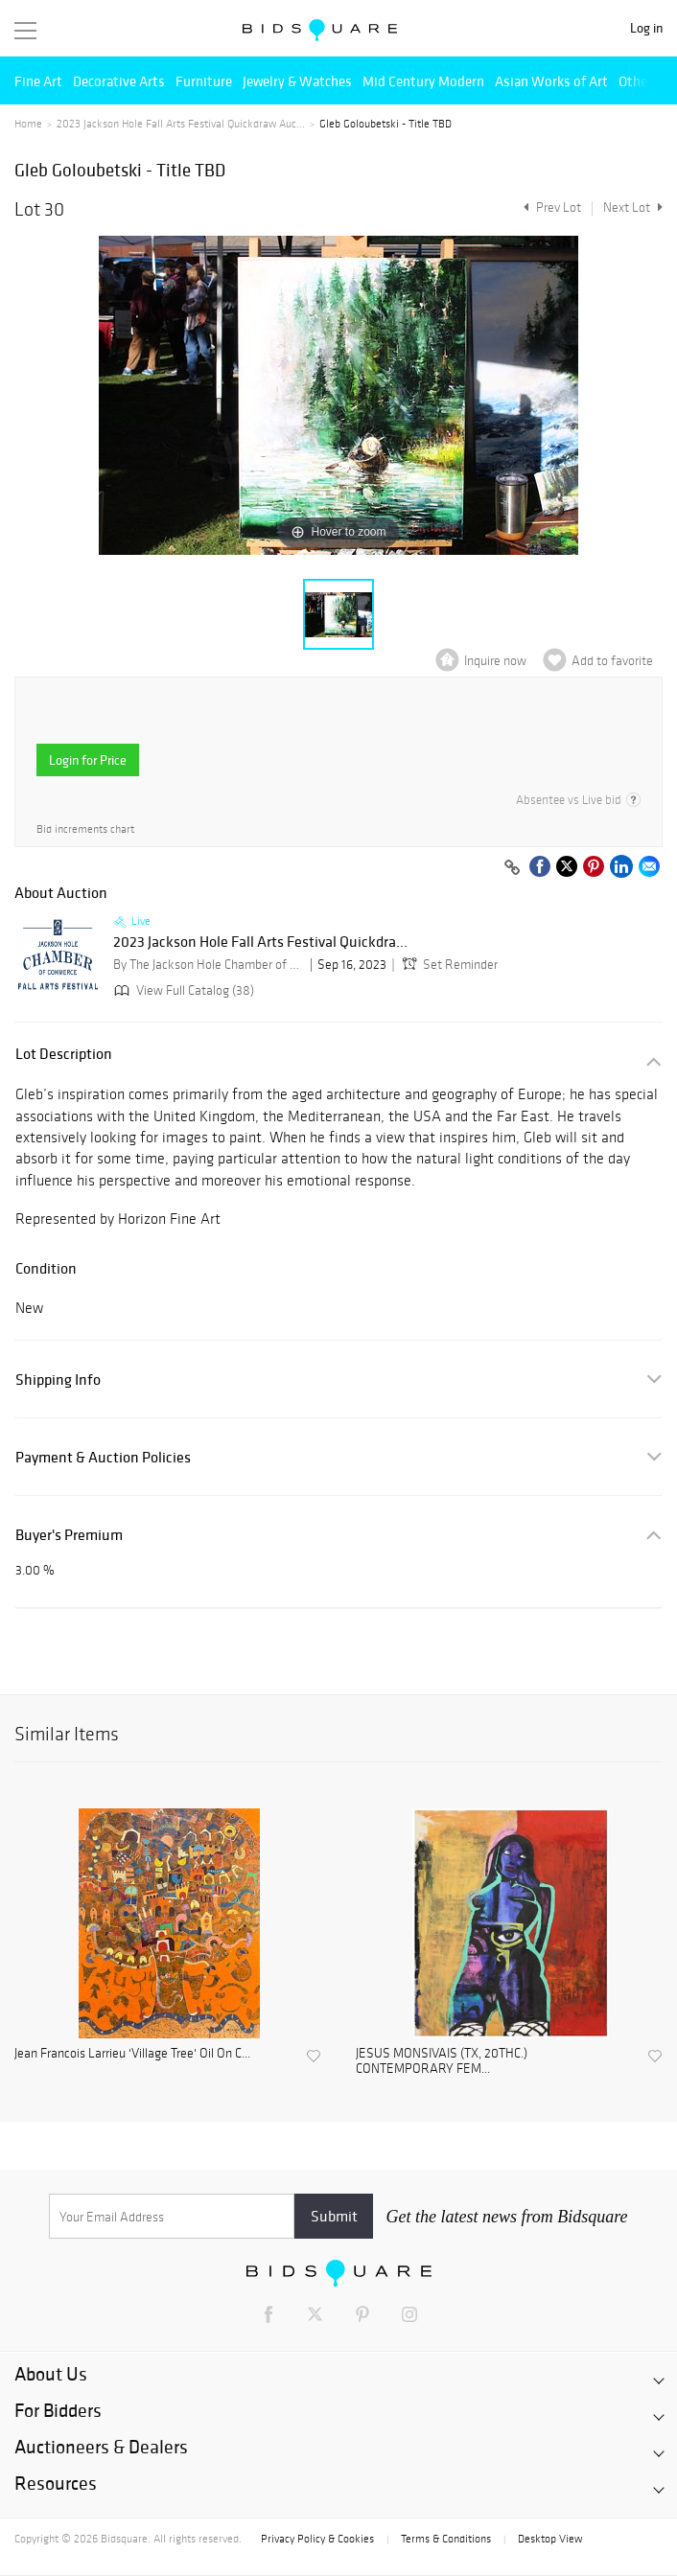 The image size is (677, 2576). Describe the element at coordinates (550, 2538) in the screenshot. I see `Desktop View` at that location.